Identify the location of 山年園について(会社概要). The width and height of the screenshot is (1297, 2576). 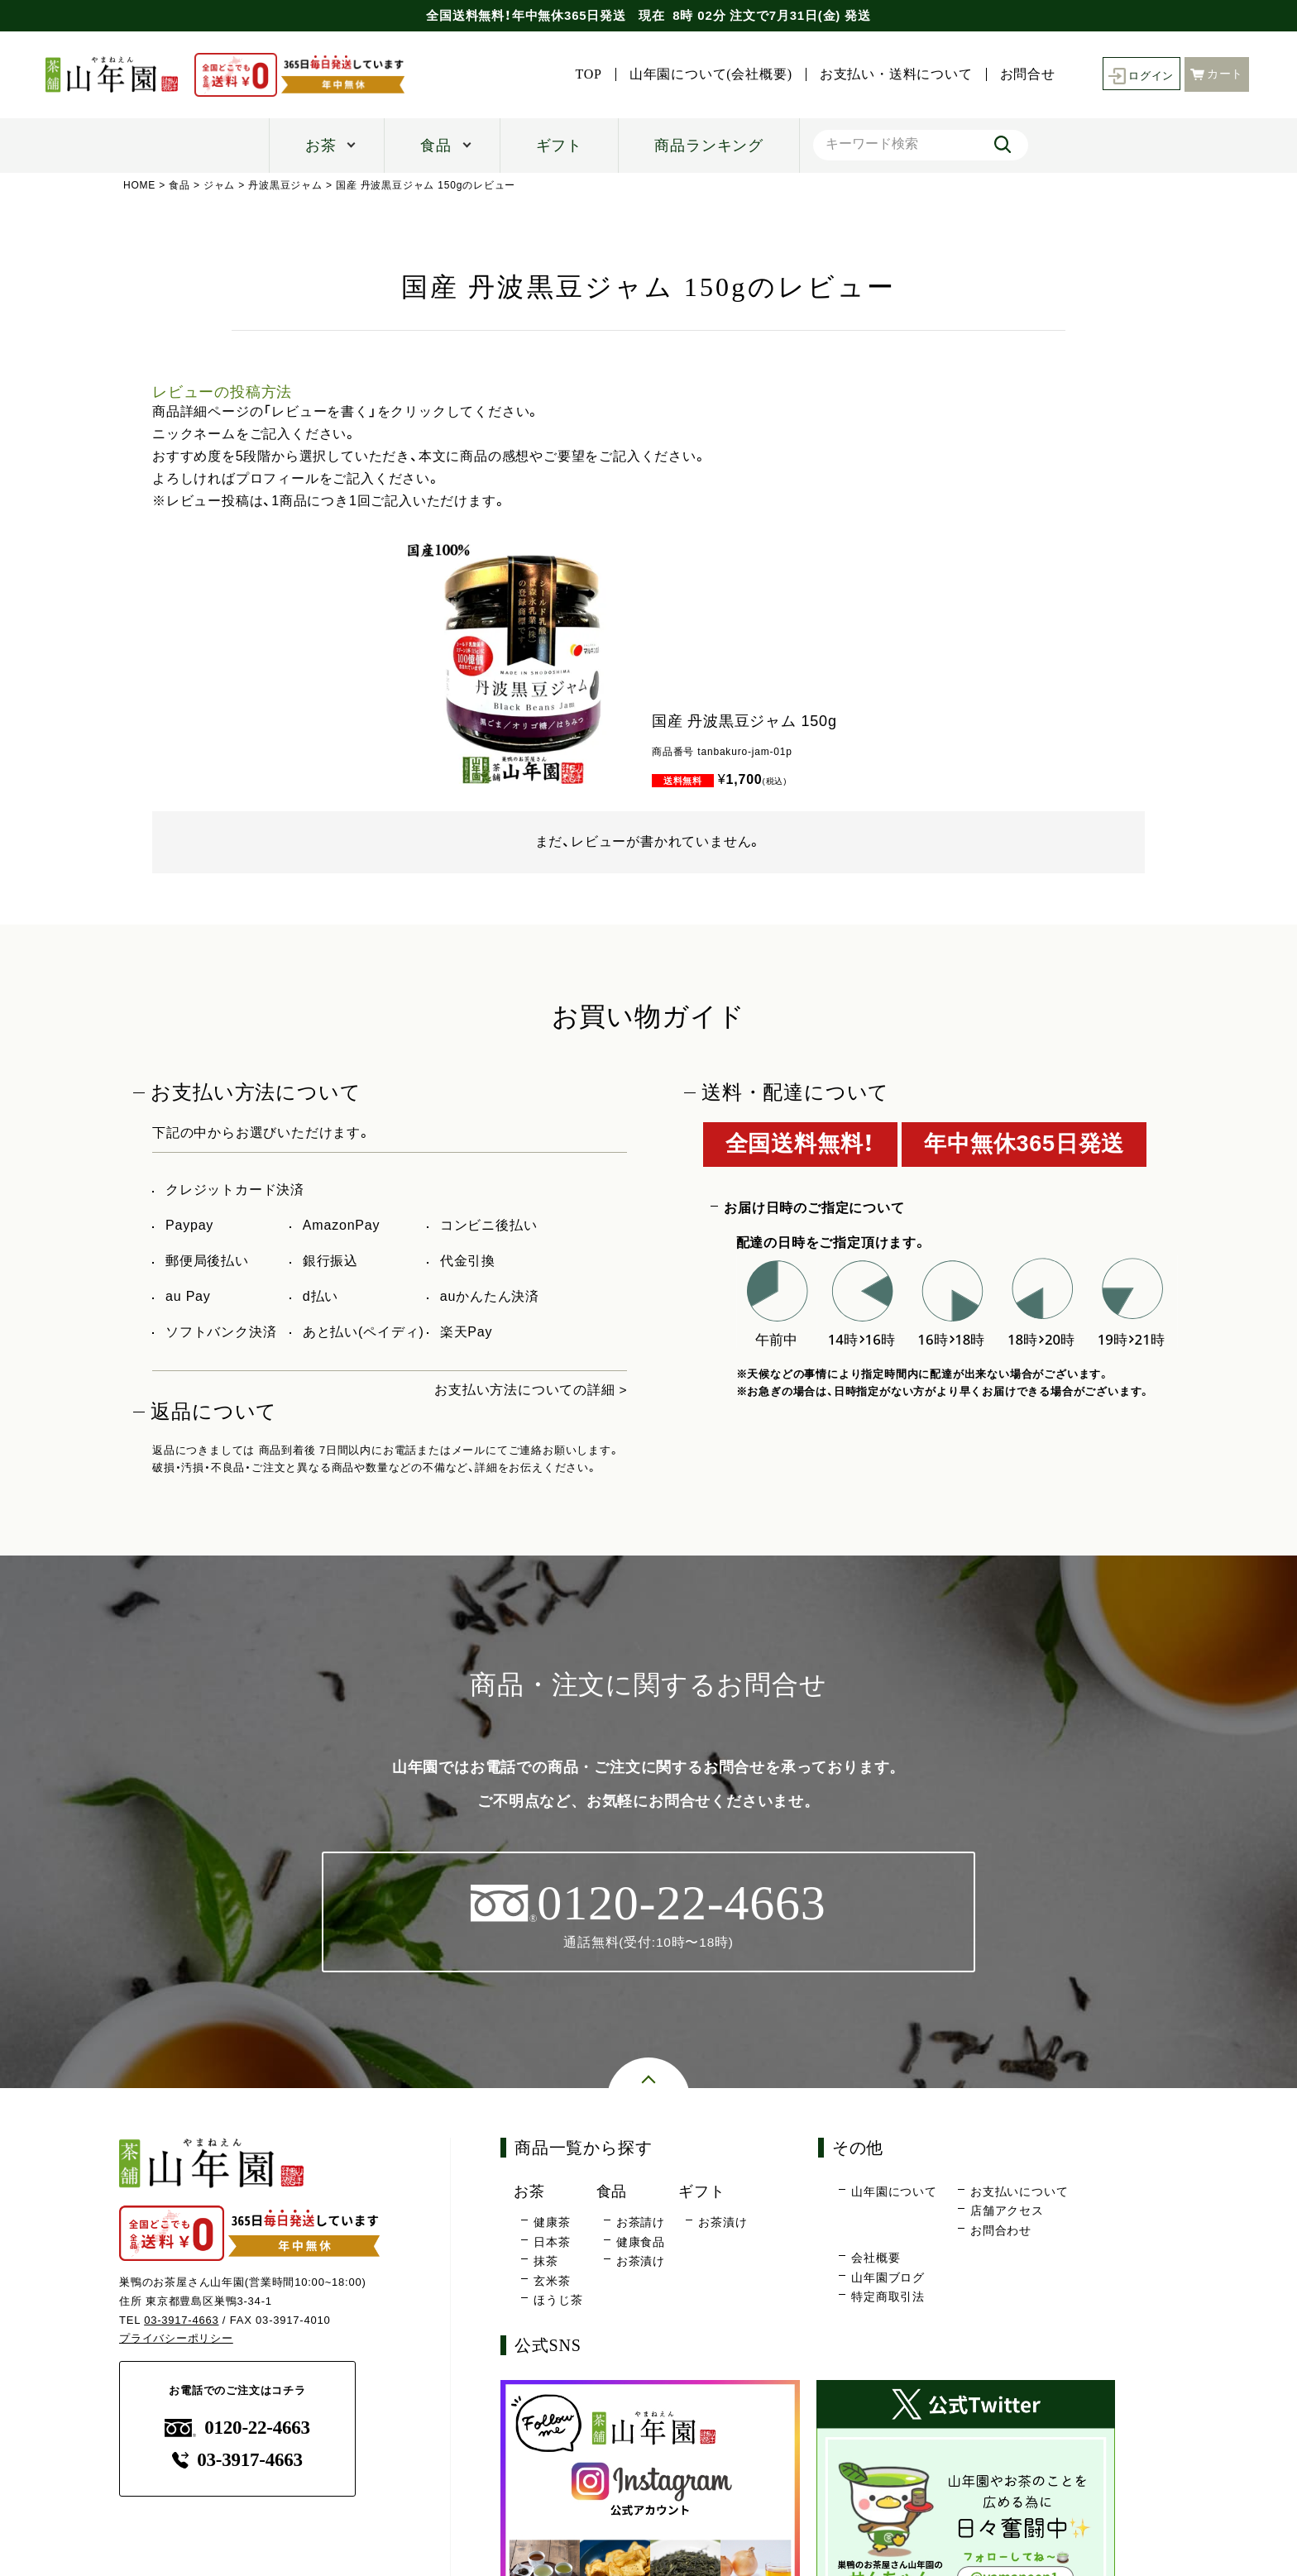
(706, 74).